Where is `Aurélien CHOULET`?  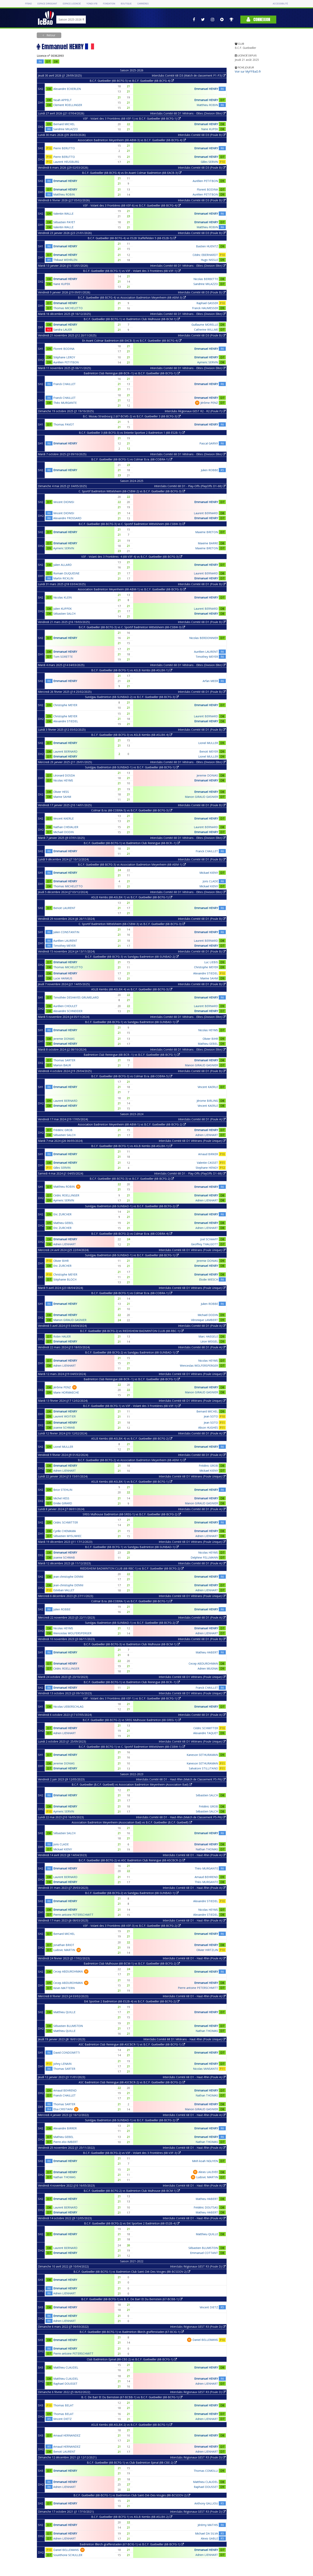
Aurélien CHOULET is located at coordinates (65, 1006).